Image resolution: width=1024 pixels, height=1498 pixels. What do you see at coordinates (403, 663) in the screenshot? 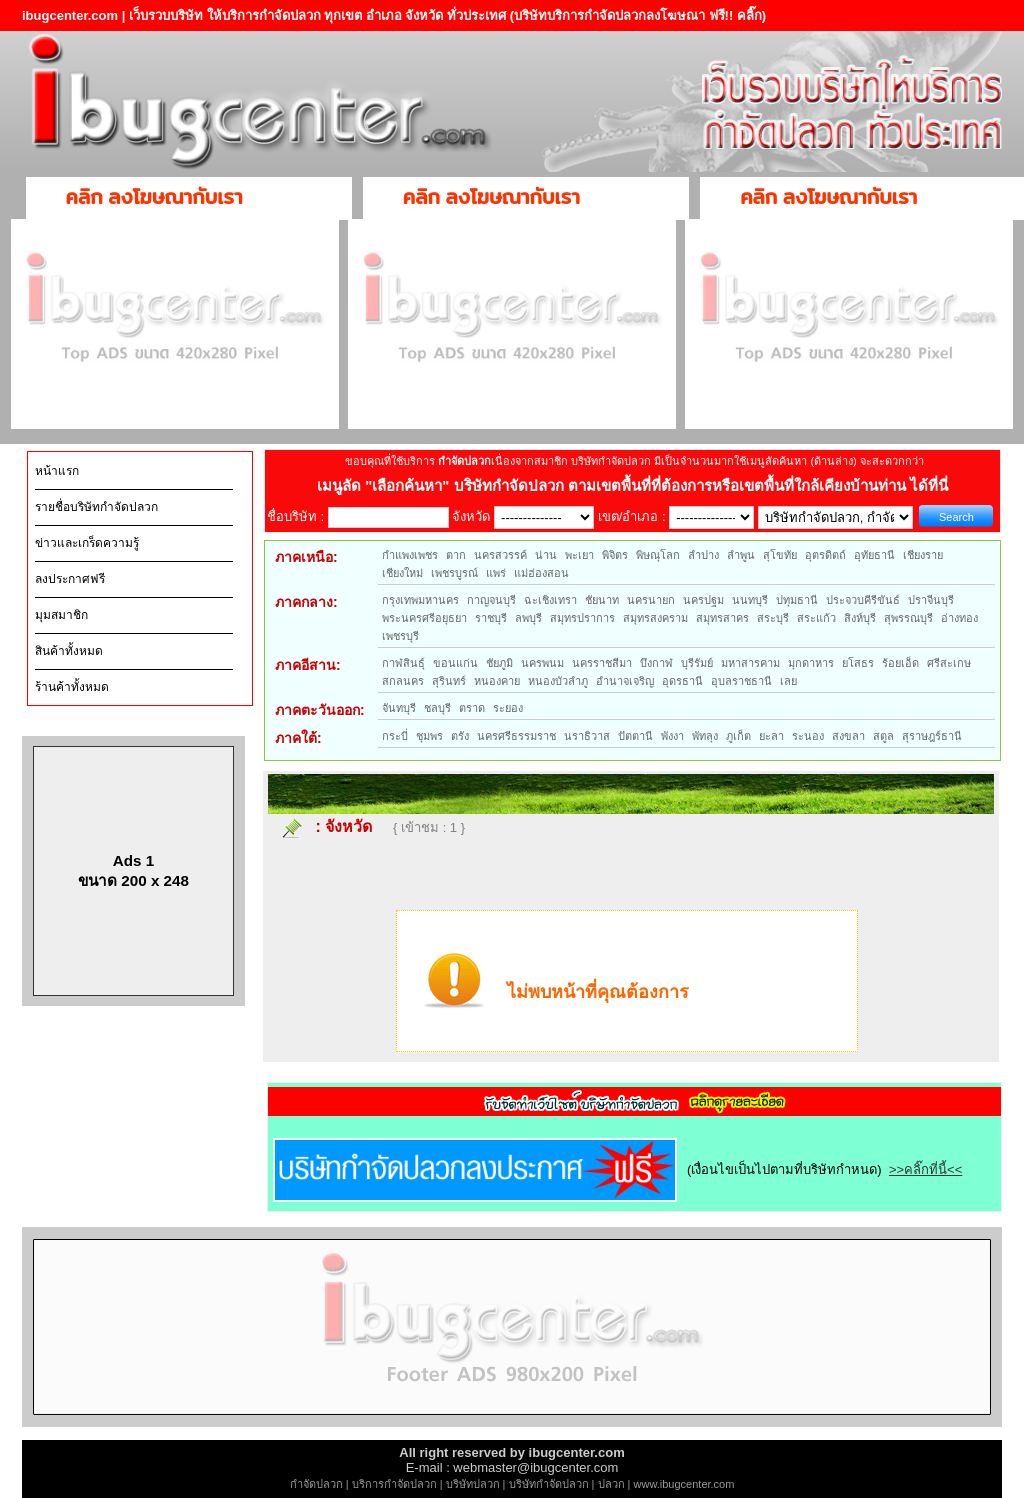
I see `กาฬสินธุ์` at bounding box center [403, 663].